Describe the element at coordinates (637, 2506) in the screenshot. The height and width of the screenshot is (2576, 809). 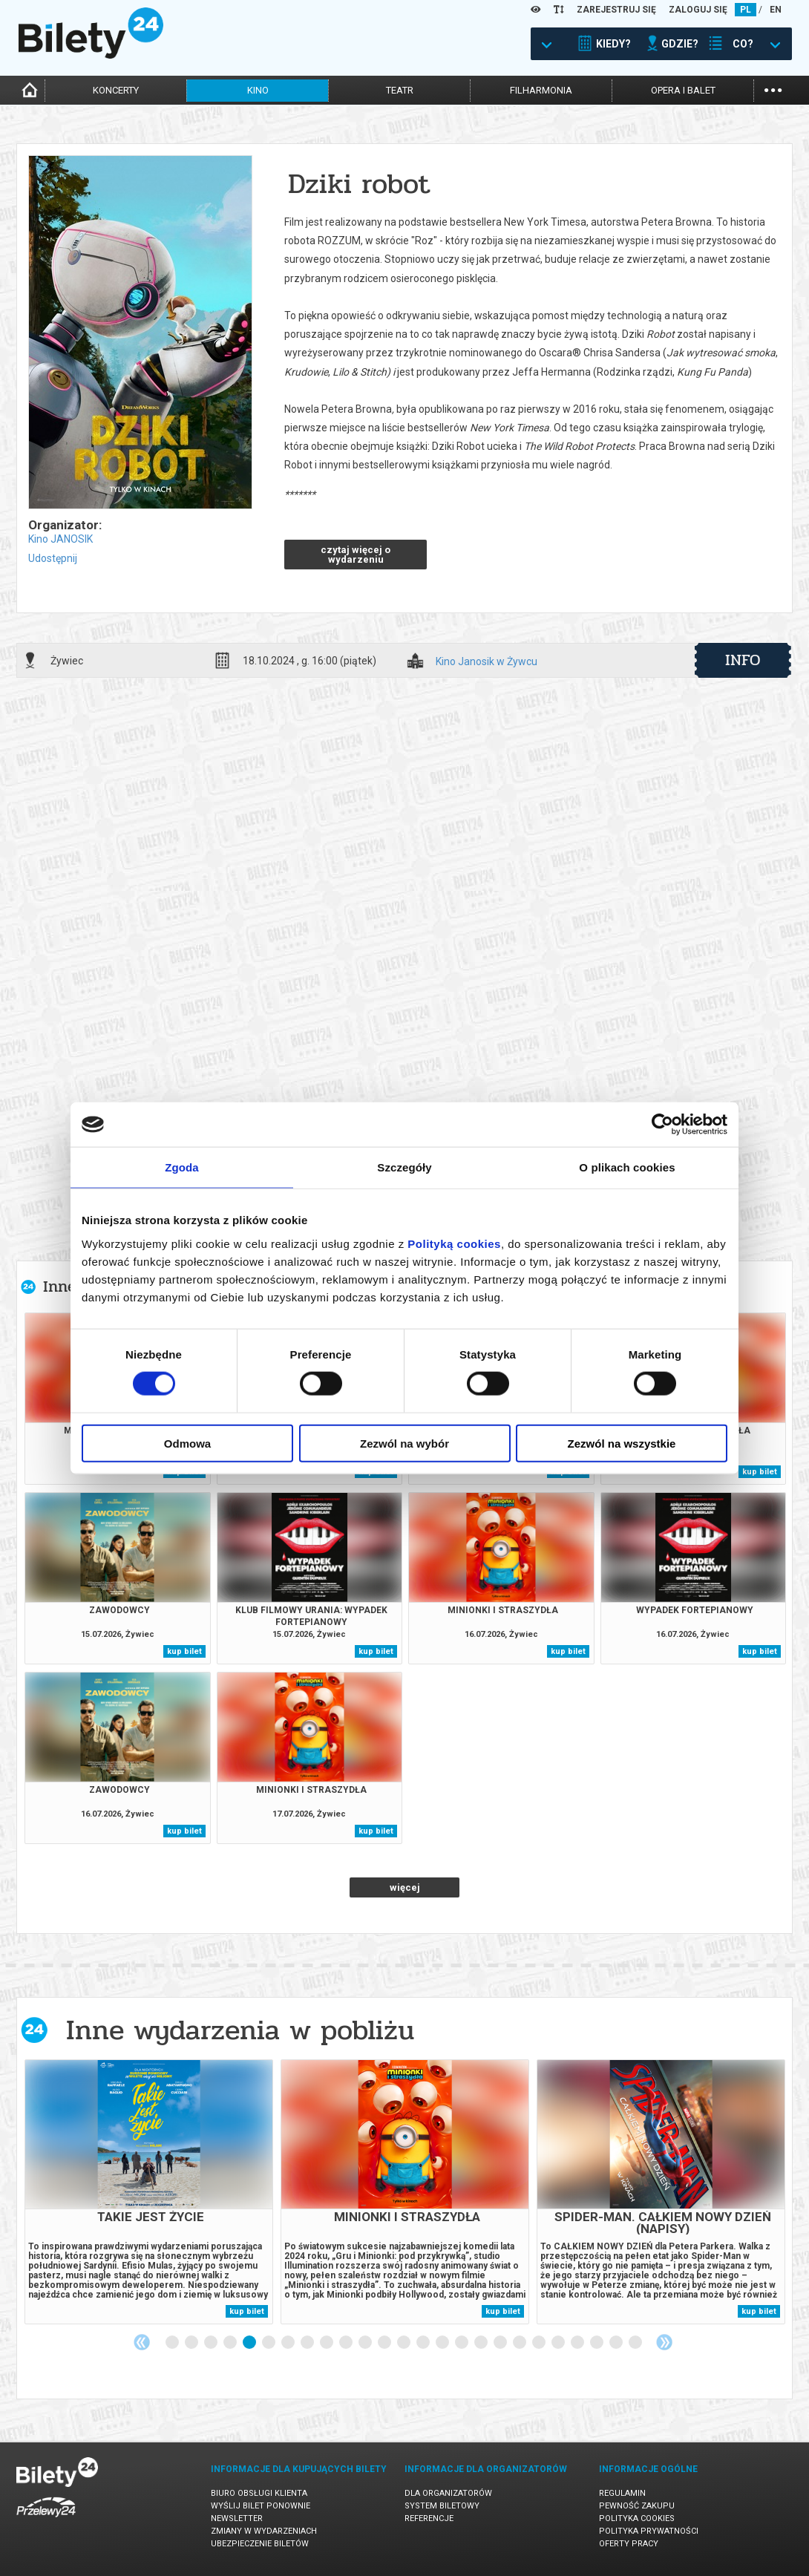
I see `Pewność zakupu` at that location.